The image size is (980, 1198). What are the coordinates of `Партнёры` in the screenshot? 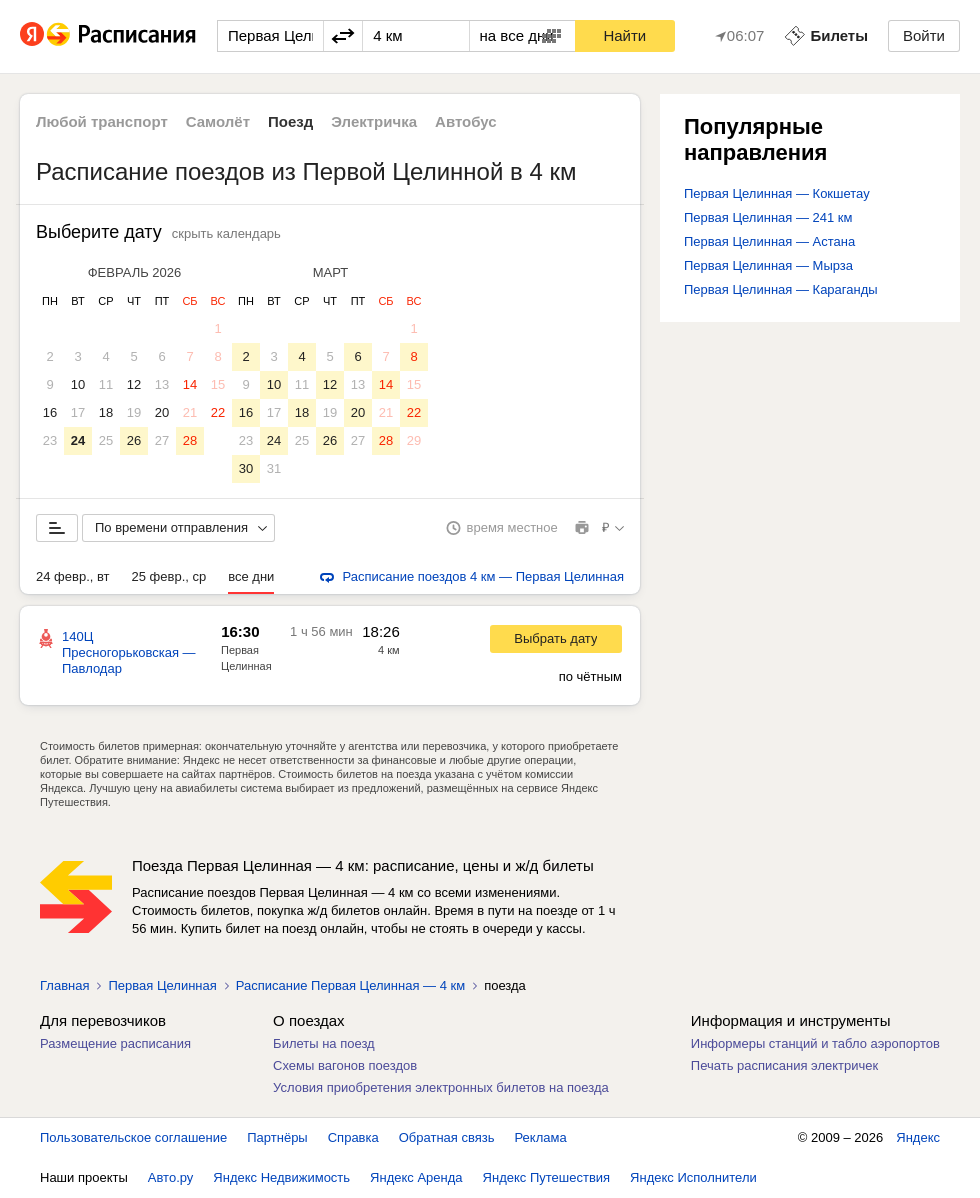 It's located at (277, 1137).